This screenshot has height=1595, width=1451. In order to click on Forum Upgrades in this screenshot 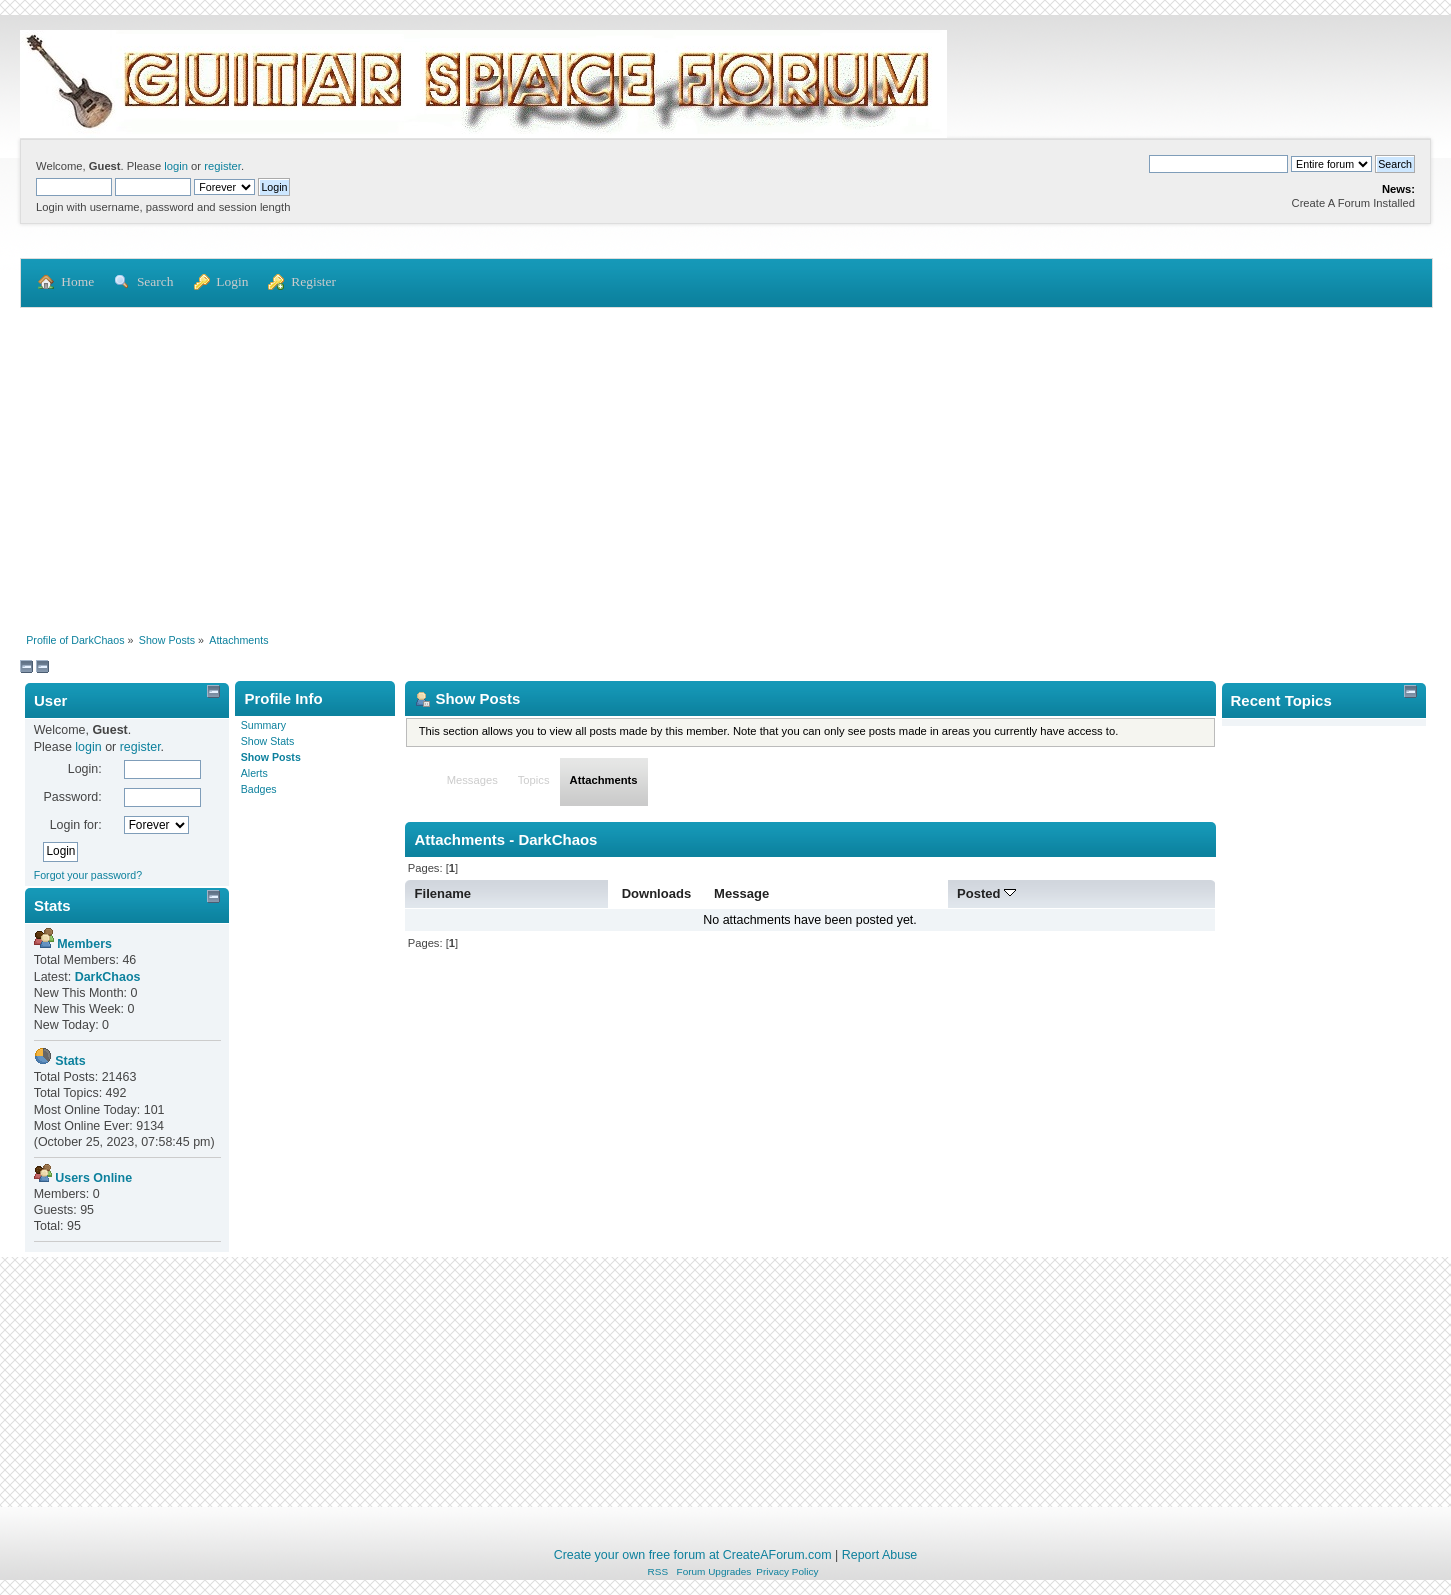, I will do `click(714, 1571)`.